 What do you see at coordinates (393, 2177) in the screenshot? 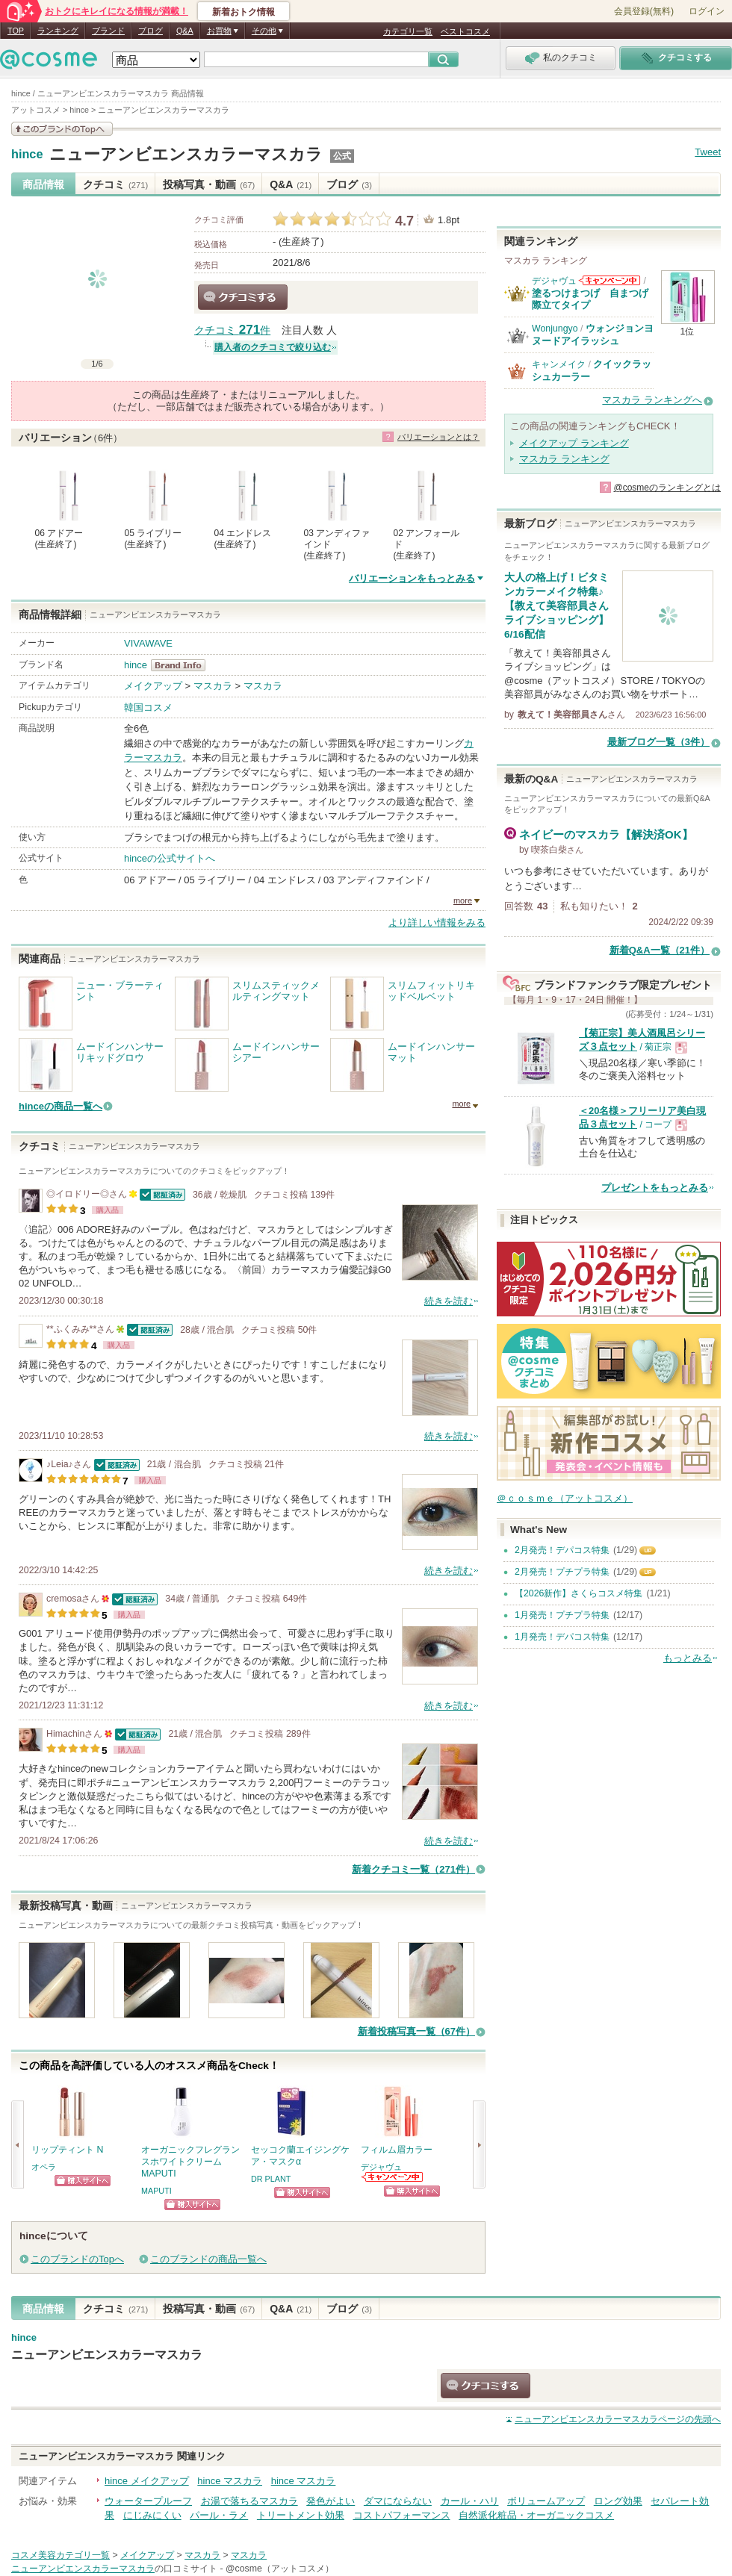
I see `デジャヴュからのお知らせがあります` at bounding box center [393, 2177].